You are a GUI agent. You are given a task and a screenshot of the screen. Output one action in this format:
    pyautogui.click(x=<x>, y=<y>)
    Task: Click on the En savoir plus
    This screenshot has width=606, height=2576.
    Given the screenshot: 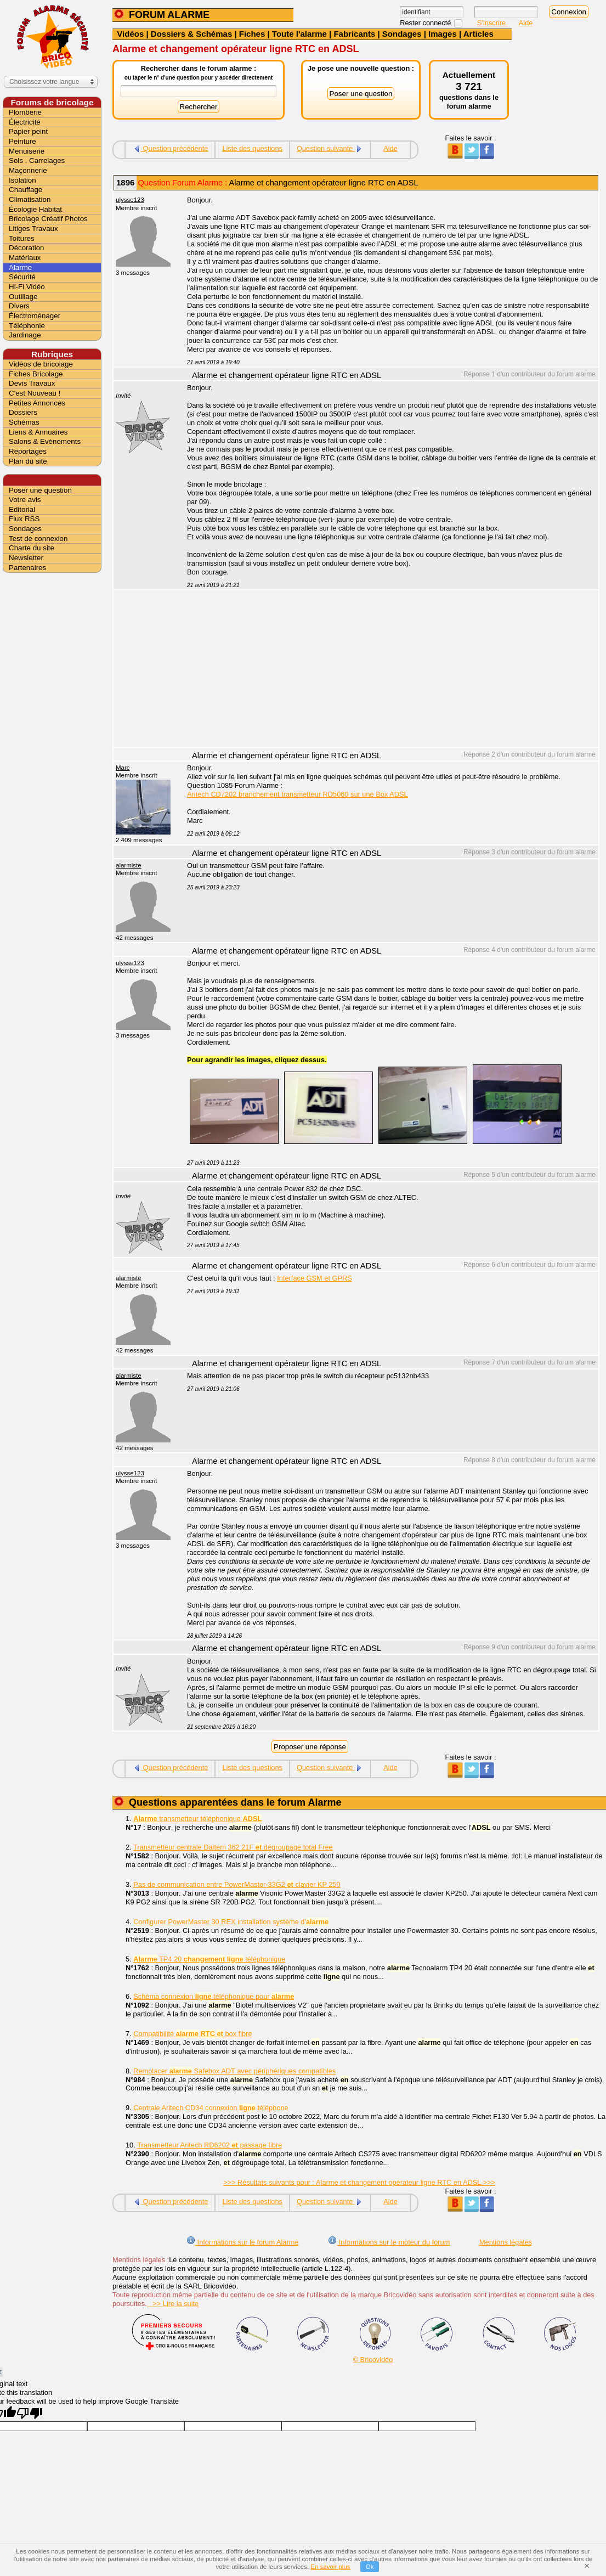 What is the action you would take?
    pyautogui.click(x=330, y=2566)
    